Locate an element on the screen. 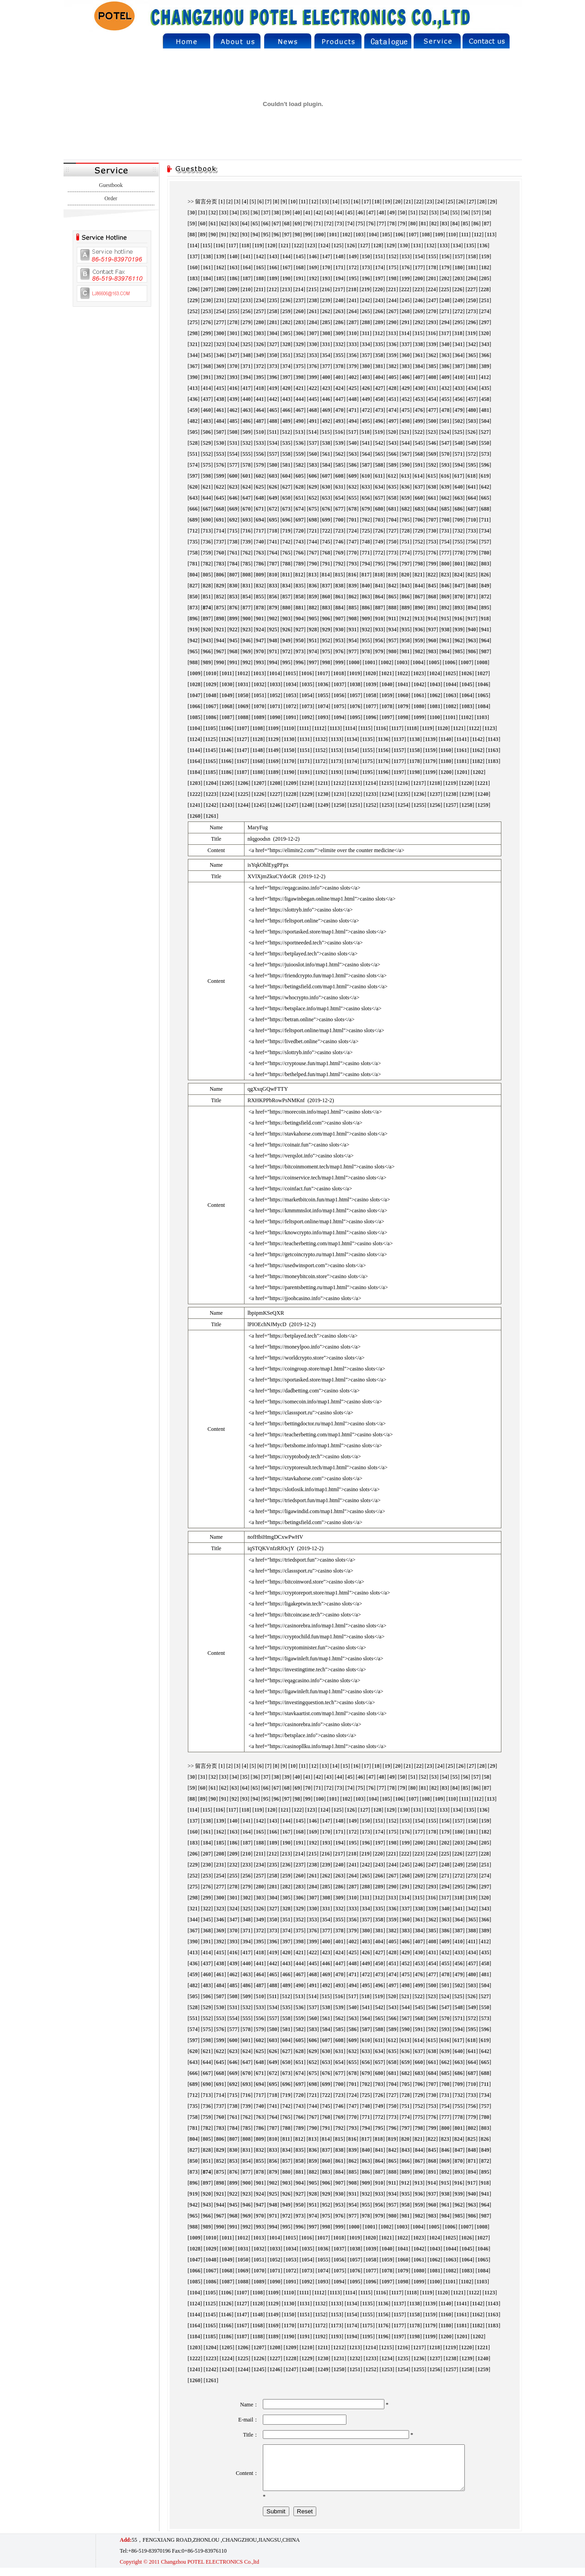  459 is located at coordinates (194, 410).